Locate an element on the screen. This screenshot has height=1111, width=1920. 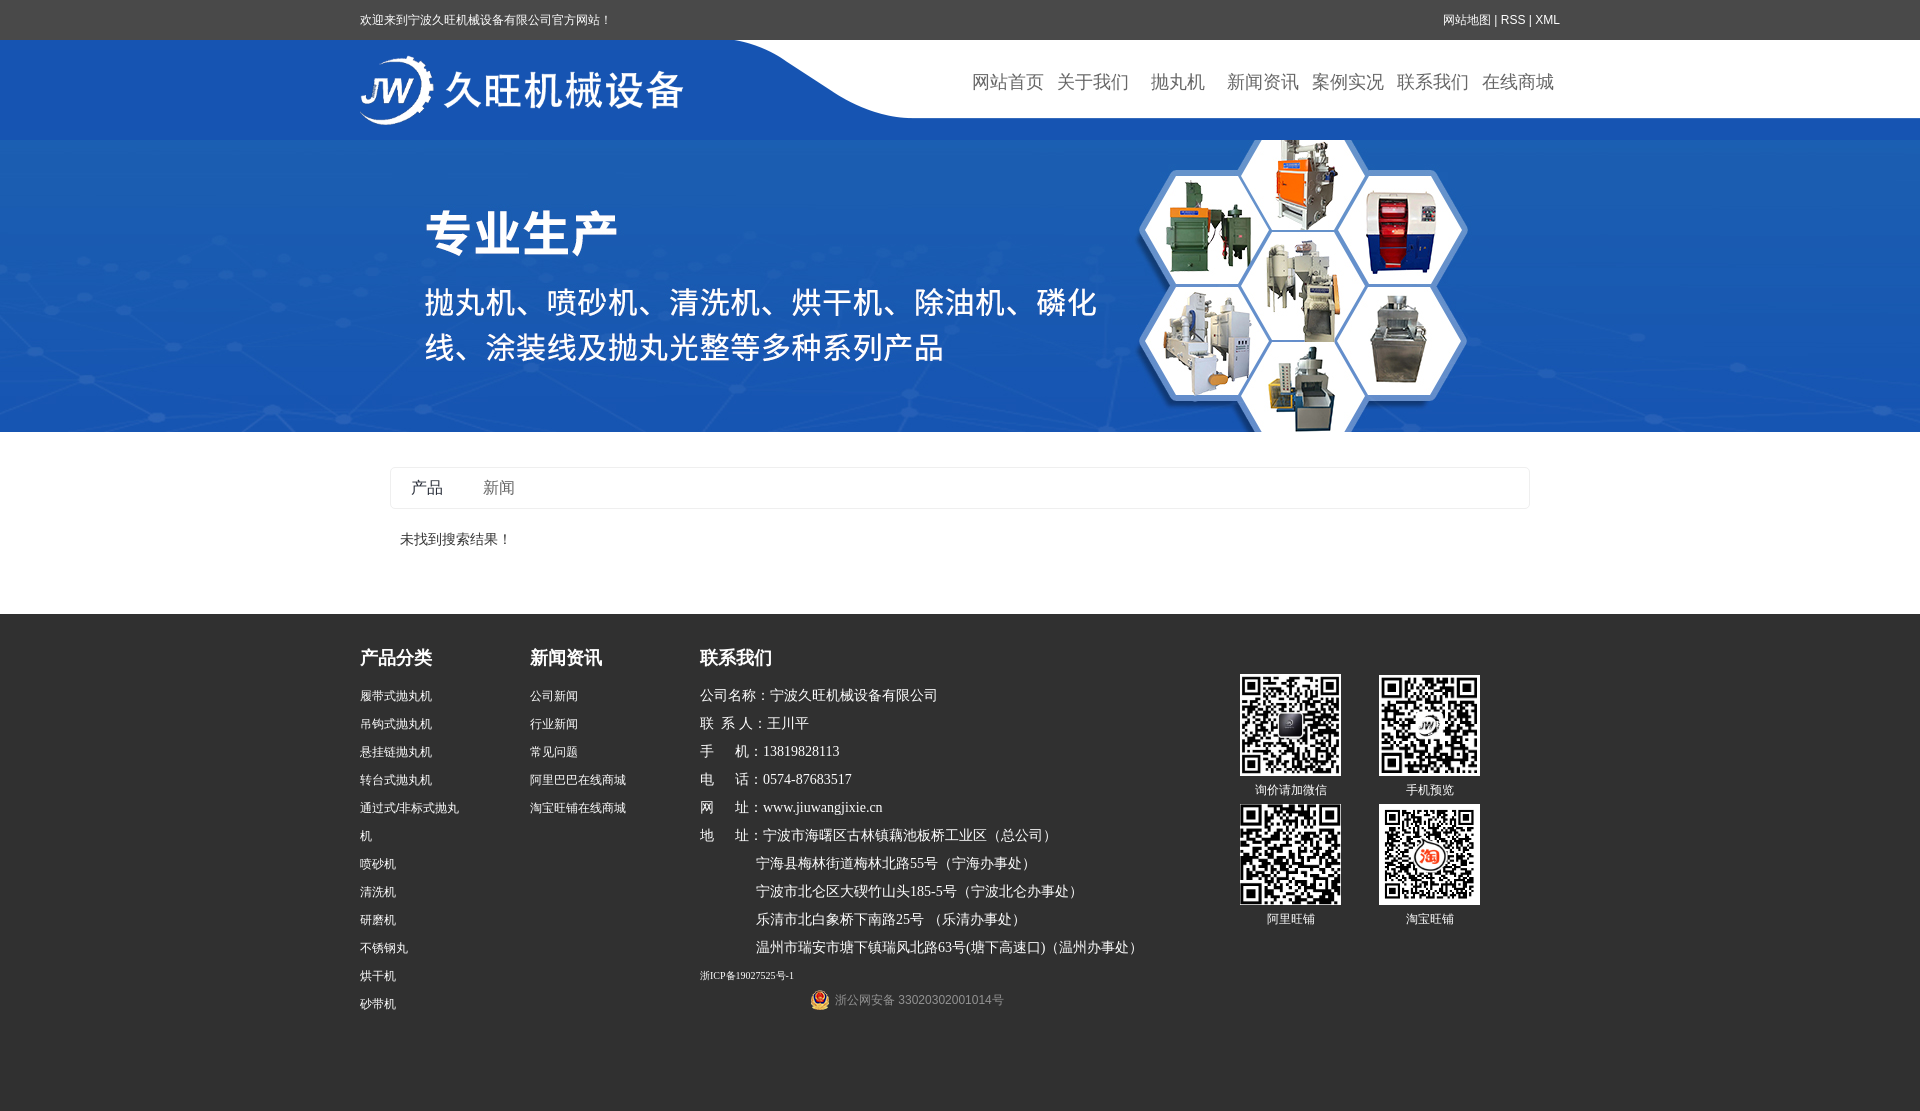
通过式/非标式抛丸机 is located at coordinates (409, 822).